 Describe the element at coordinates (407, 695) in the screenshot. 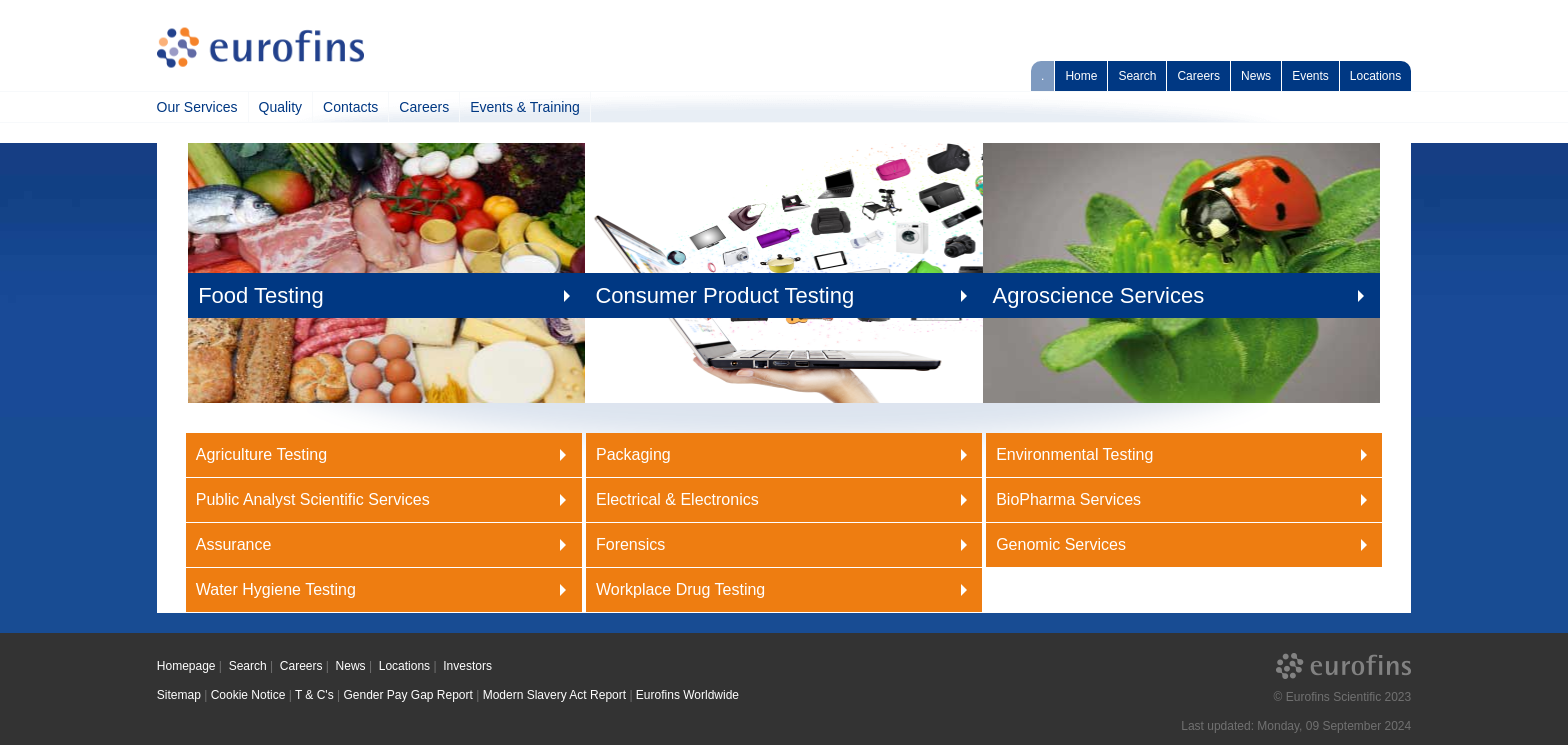

I see `Gender Pay Gap Report` at that location.